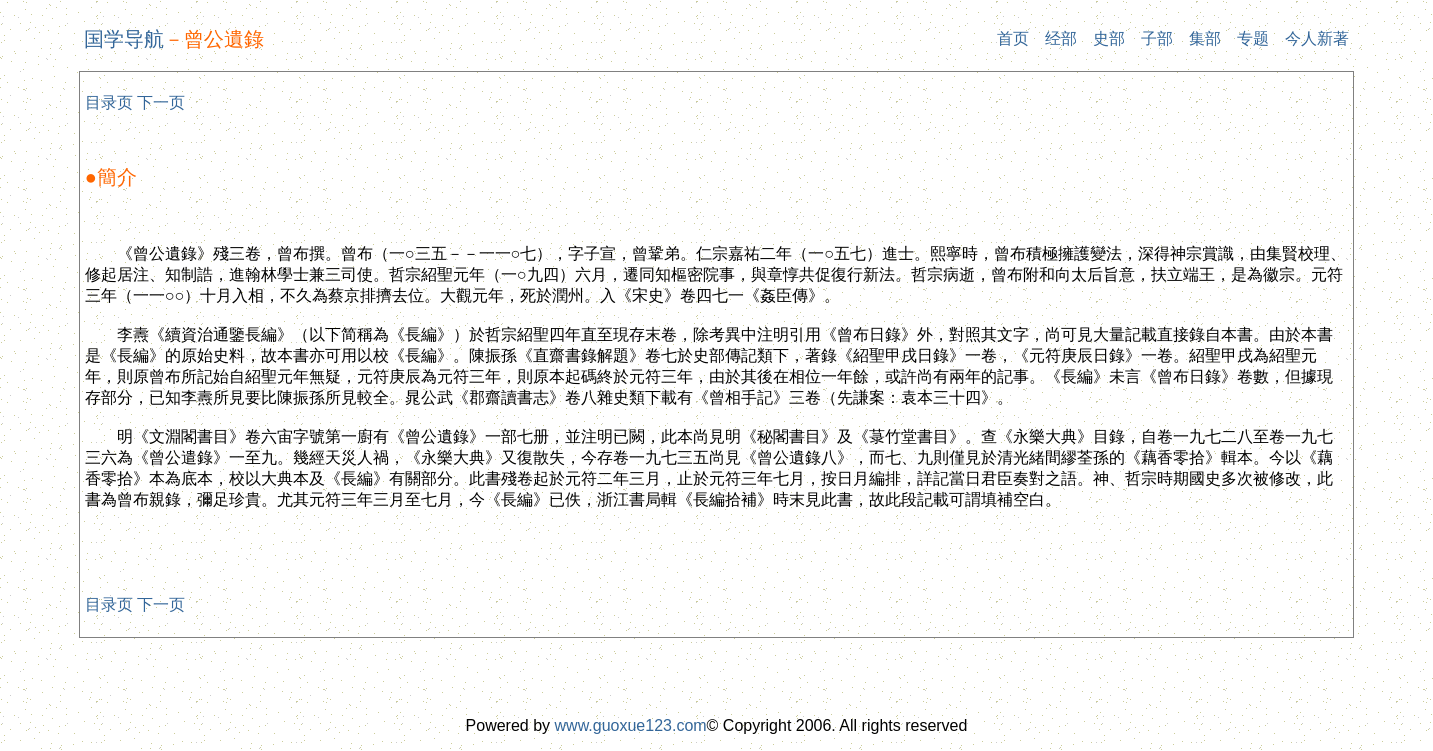 Image resolution: width=1433 pixels, height=751 pixels. What do you see at coordinates (1013, 38) in the screenshot?
I see `首页` at bounding box center [1013, 38].